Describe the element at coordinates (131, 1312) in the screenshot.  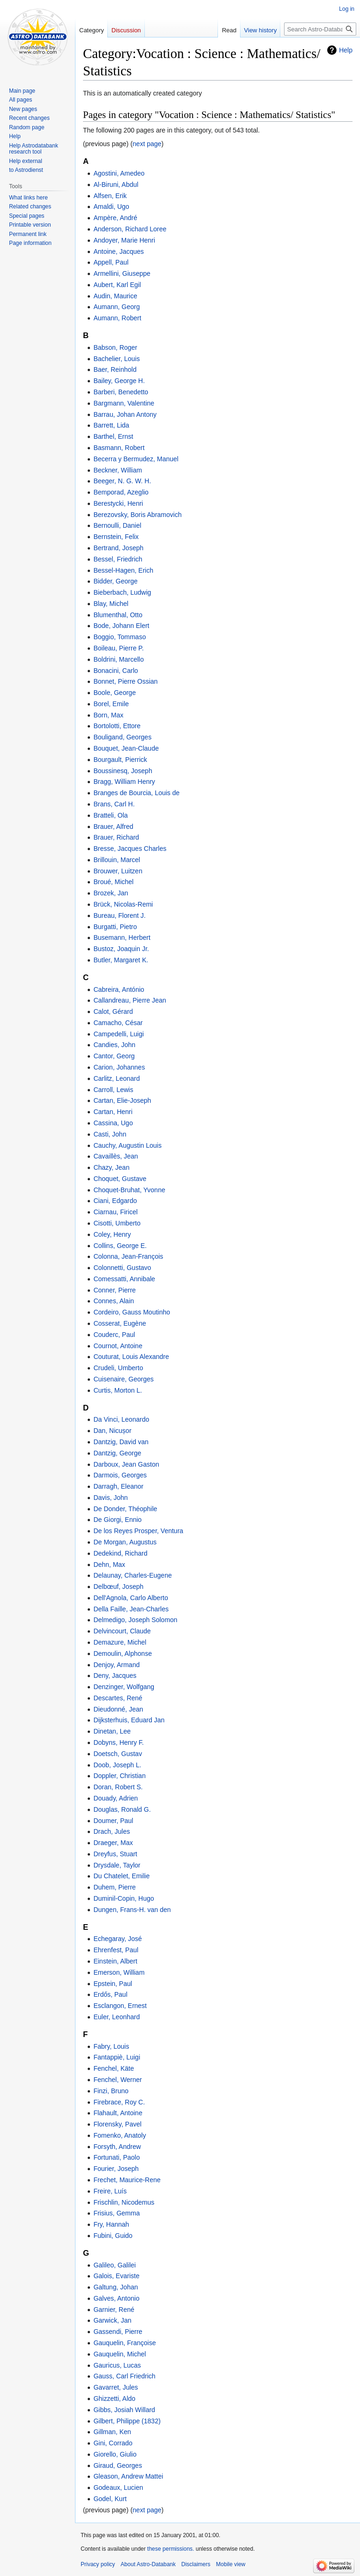
I see `Cordeiro, Gauss Moutinho` at that location.